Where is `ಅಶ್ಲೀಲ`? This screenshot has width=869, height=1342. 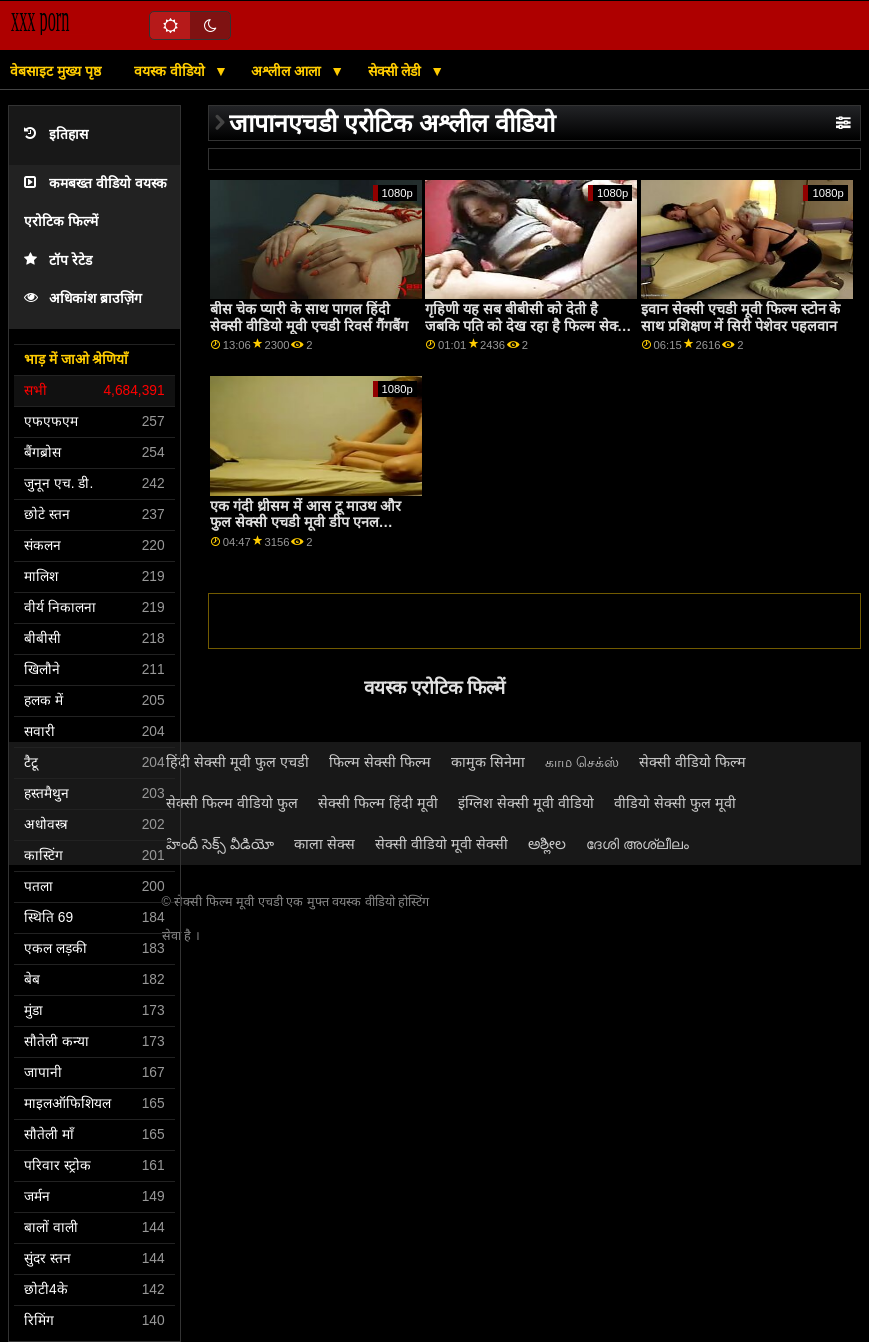 ಅಶ್ಲೀಲ is located at coordinates (547, 844).